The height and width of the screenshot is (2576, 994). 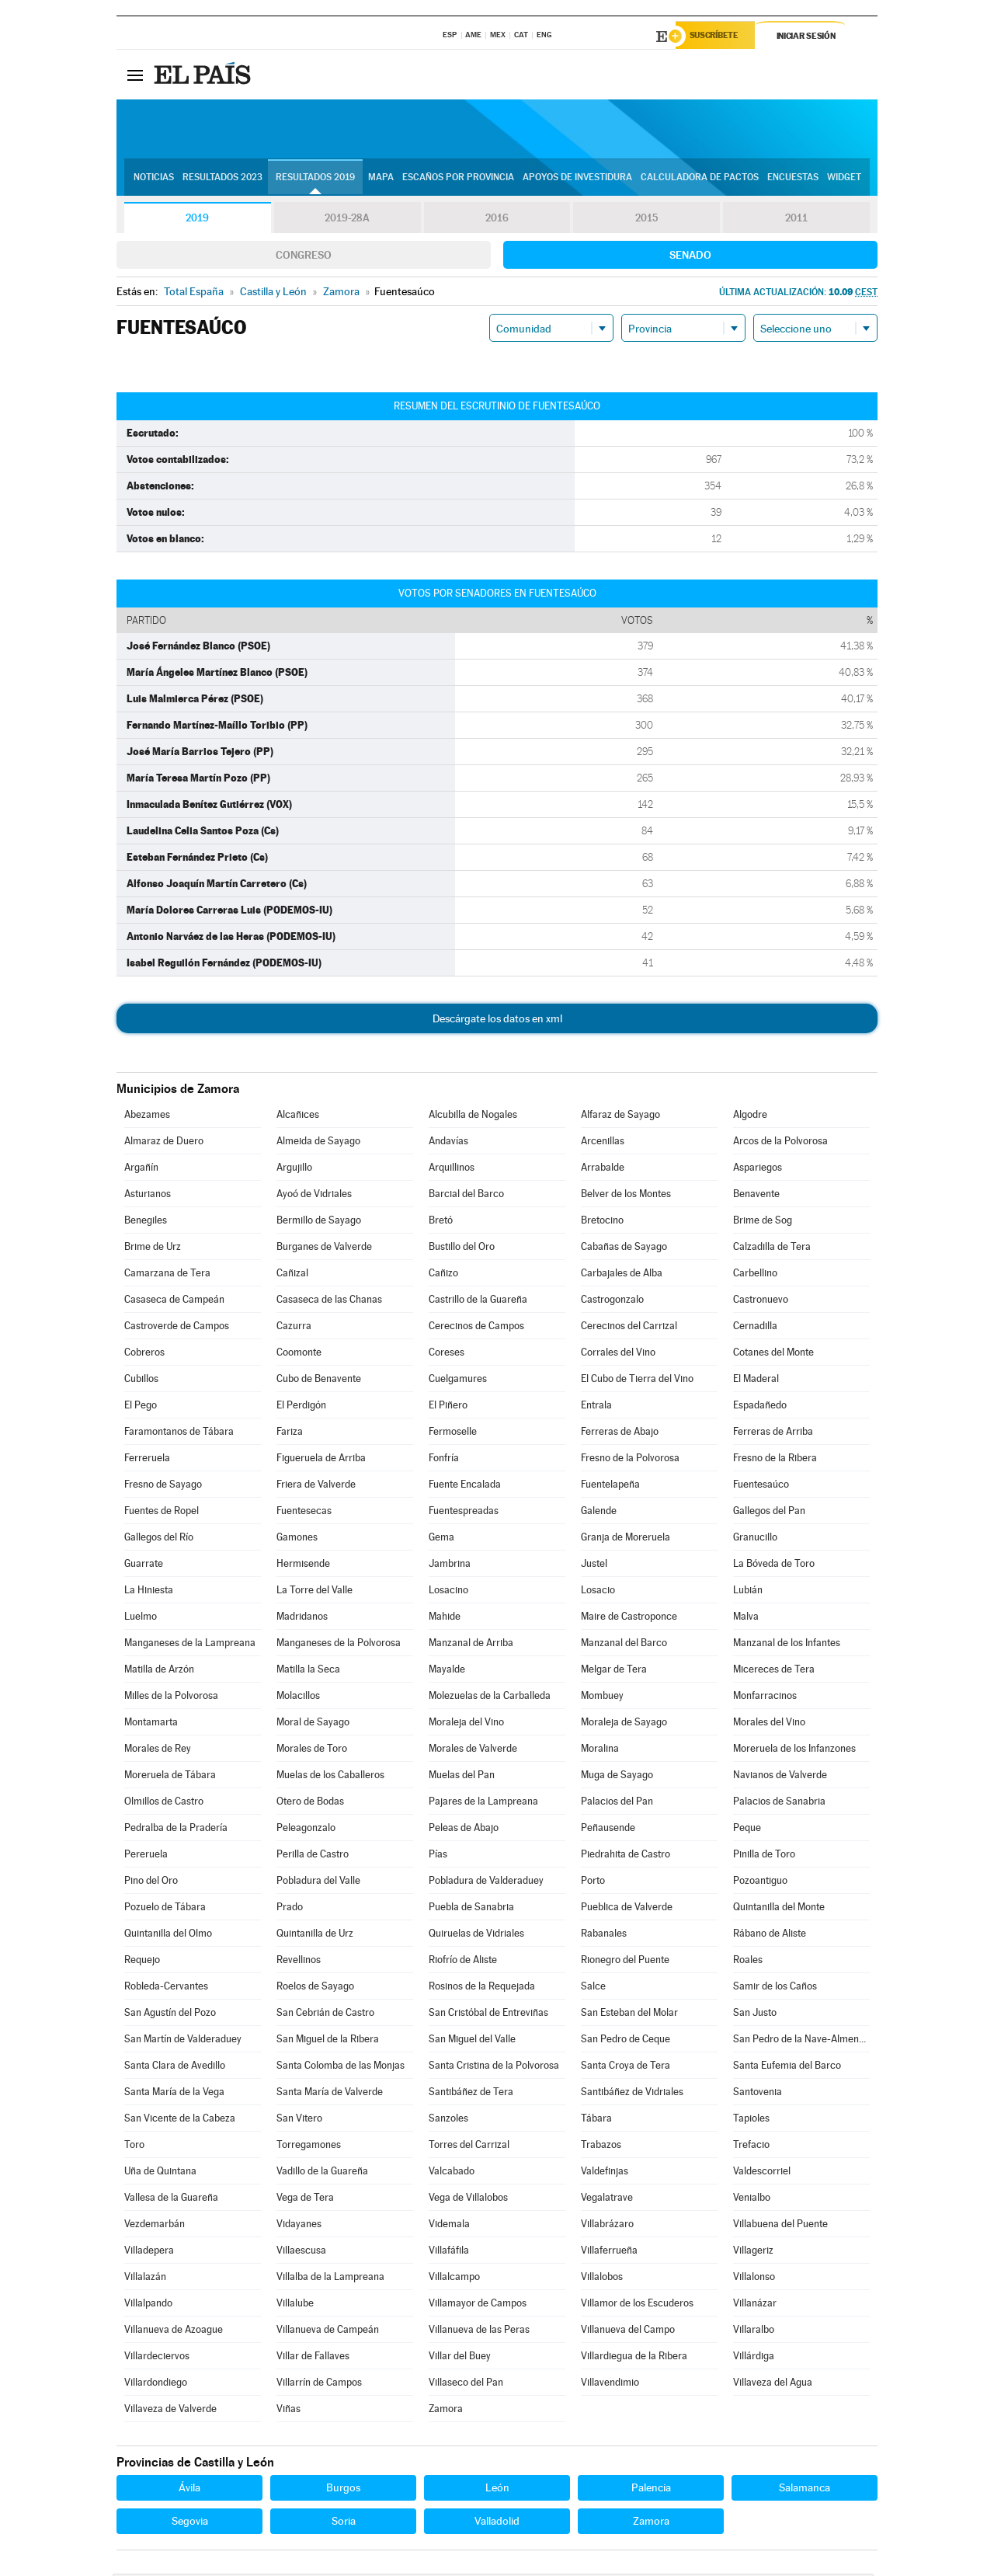 I want to click on Salamanca, so click(x=804, y=2490).